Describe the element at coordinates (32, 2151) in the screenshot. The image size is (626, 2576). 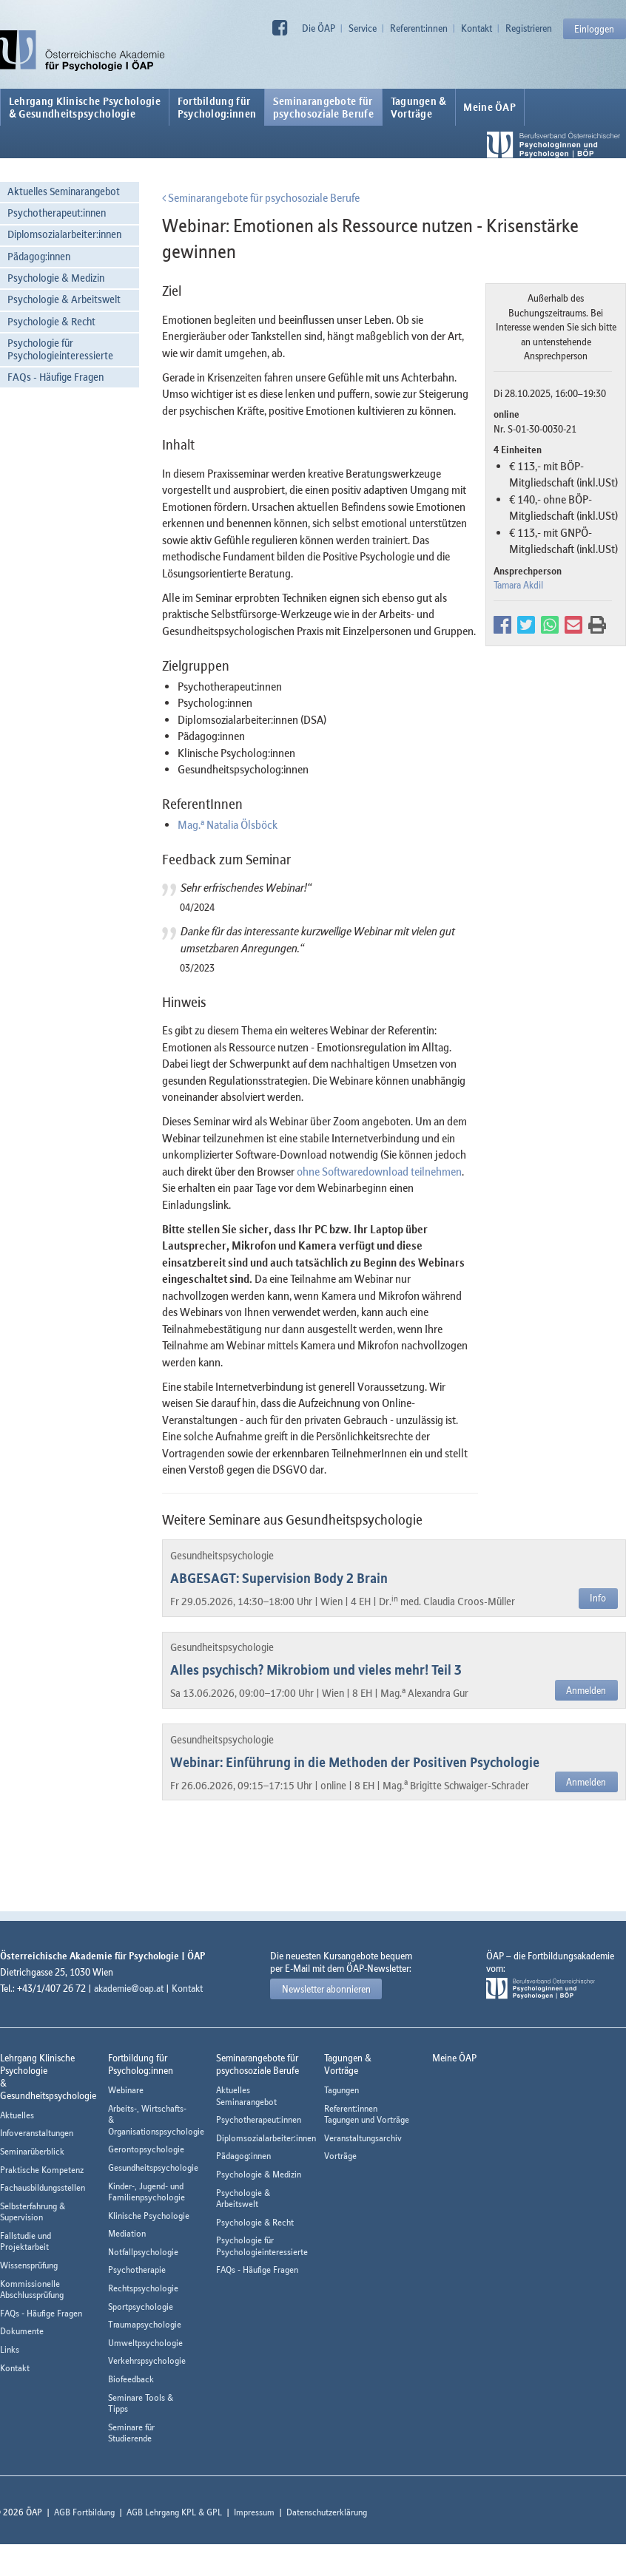
I see `Seminarüberblick` at that location.